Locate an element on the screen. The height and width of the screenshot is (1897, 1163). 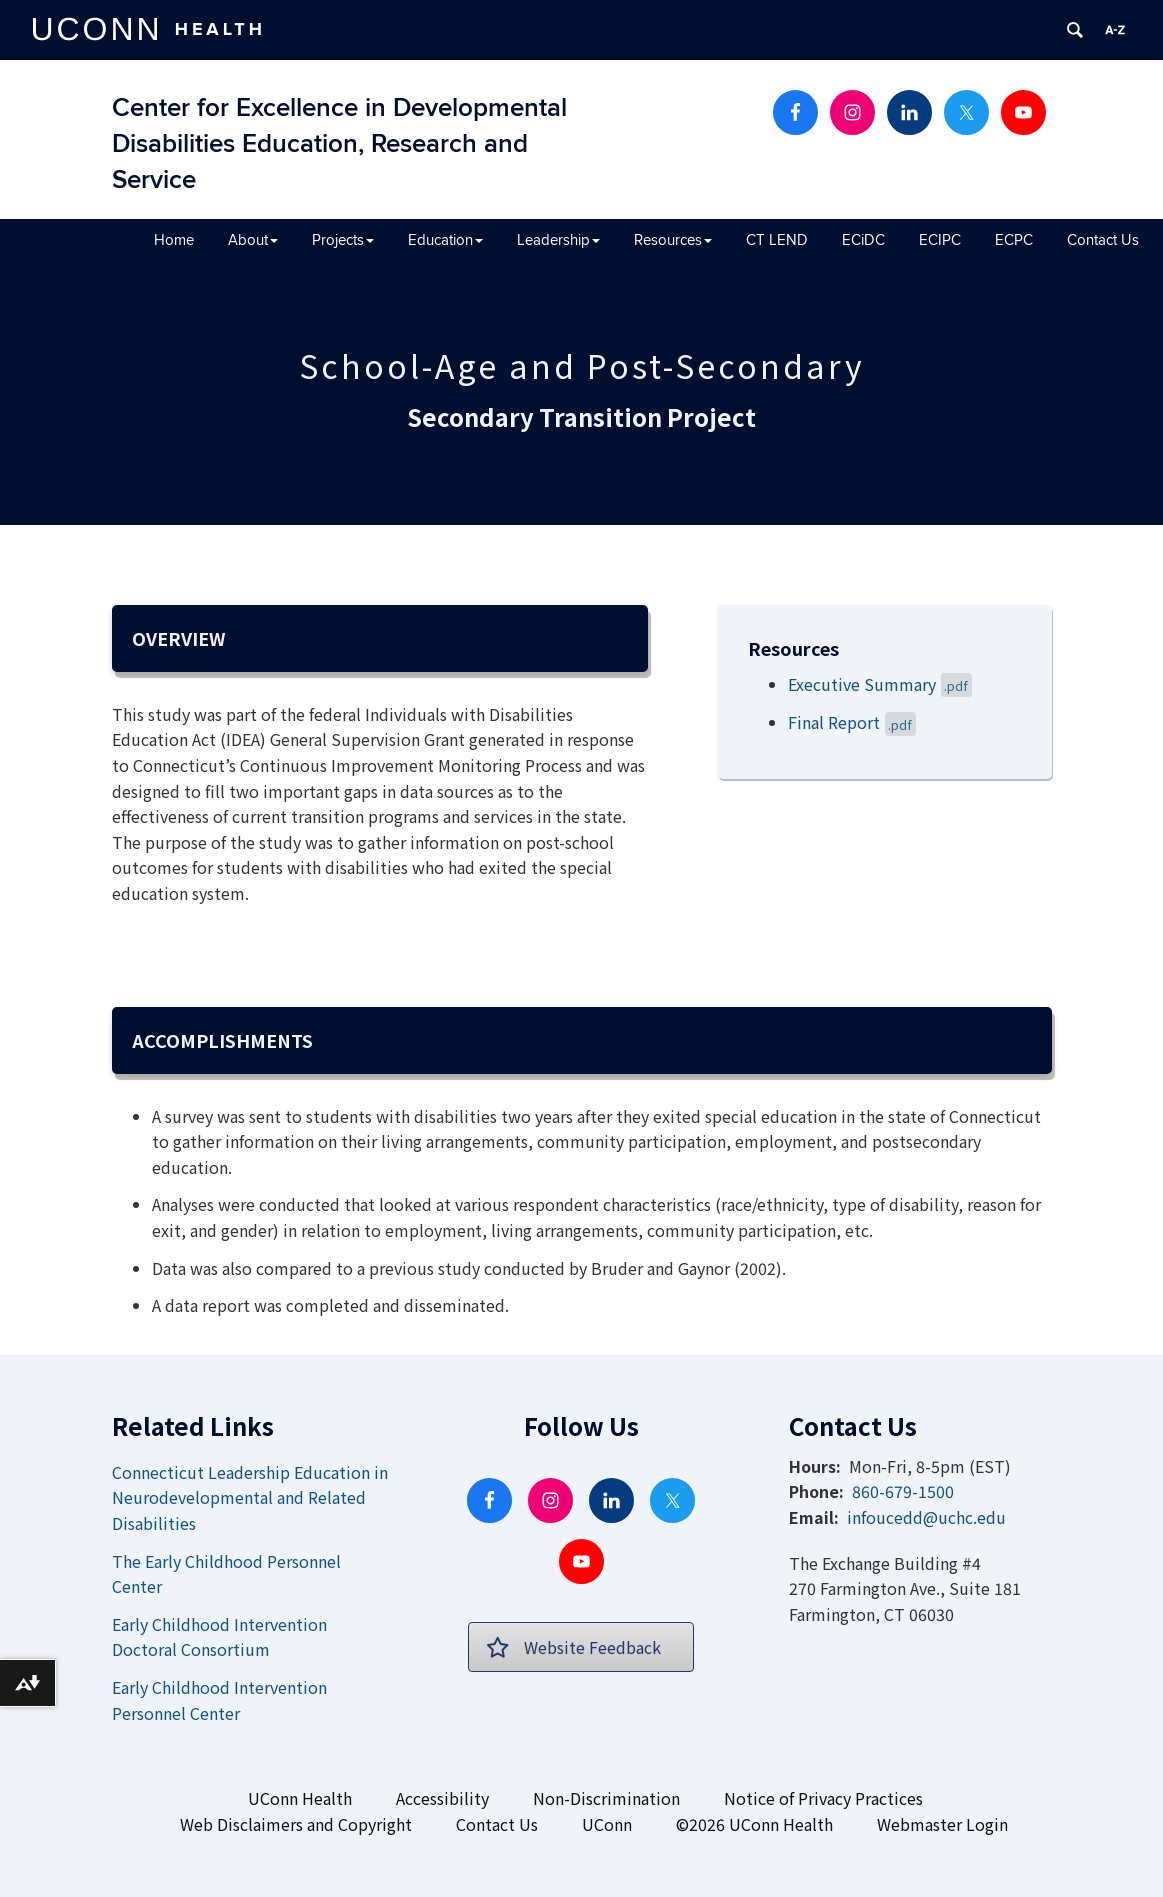
ECIPC is located at coordinates (940, 240).